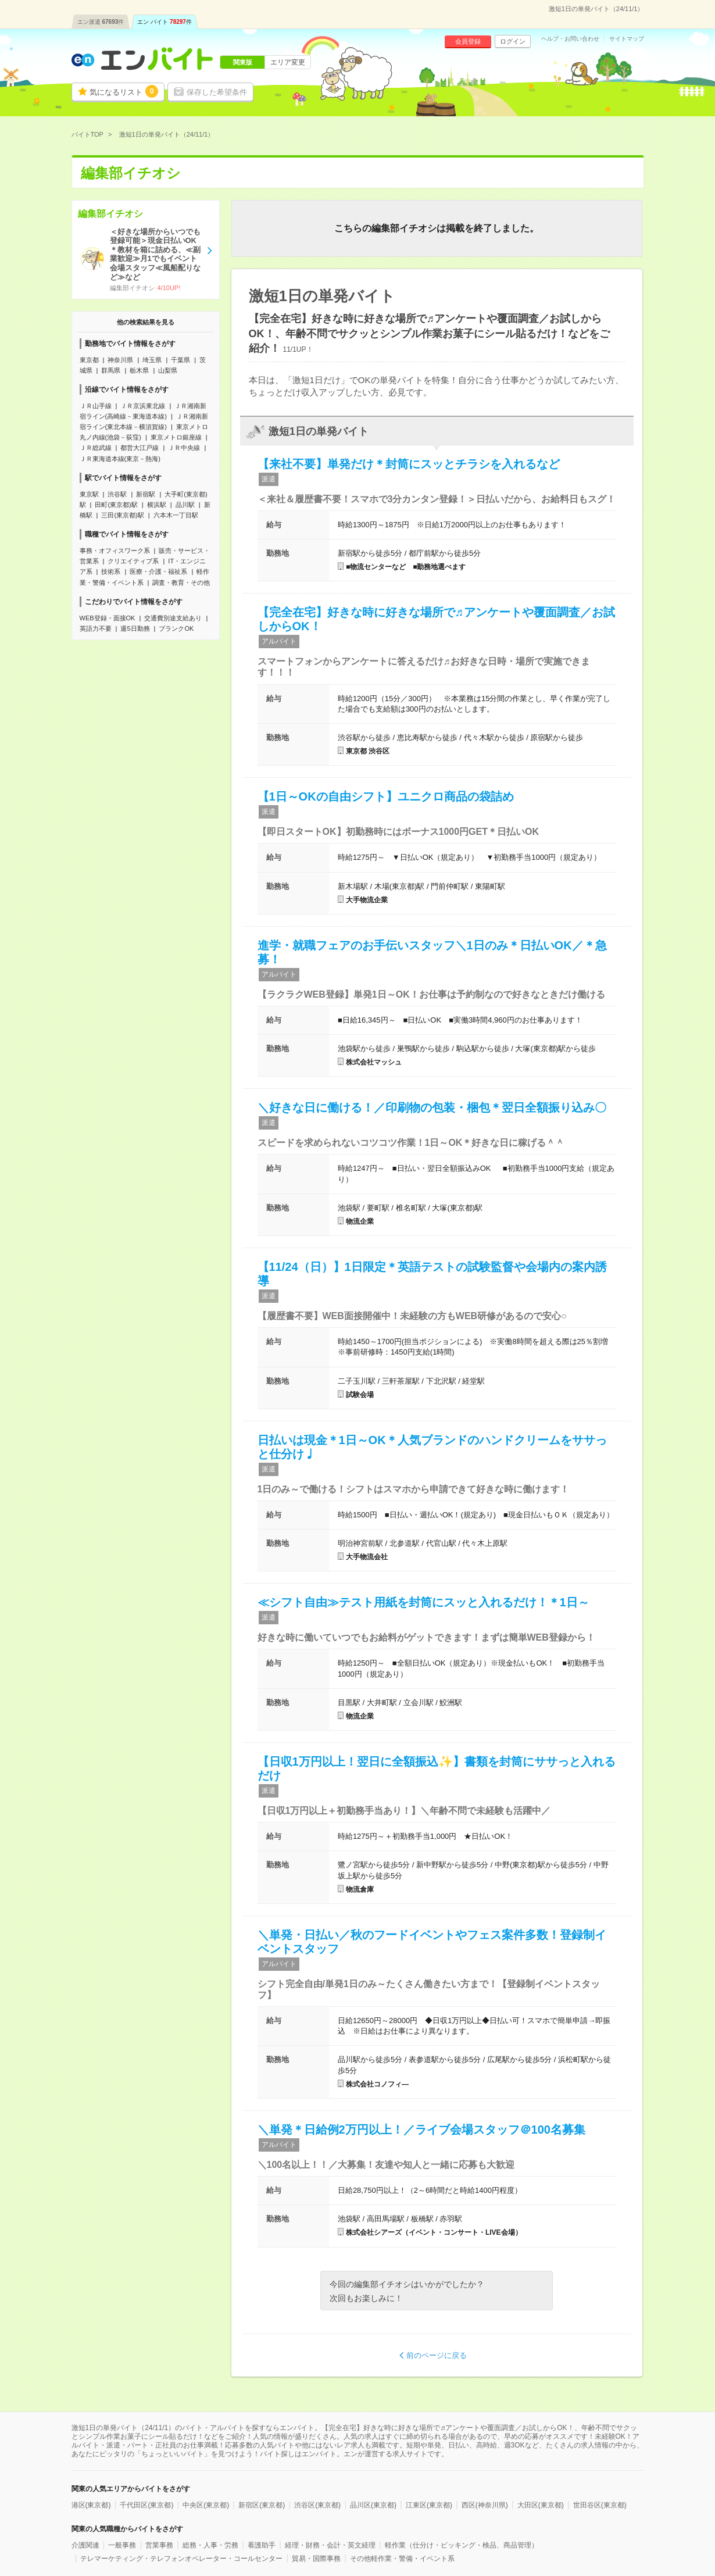 The width and height of the screenshot is (715, 2576). What do you see at coordinates (184, 447) in the screenshot?
I see `ＪＲ中央線` at bounding box center [184, 447].